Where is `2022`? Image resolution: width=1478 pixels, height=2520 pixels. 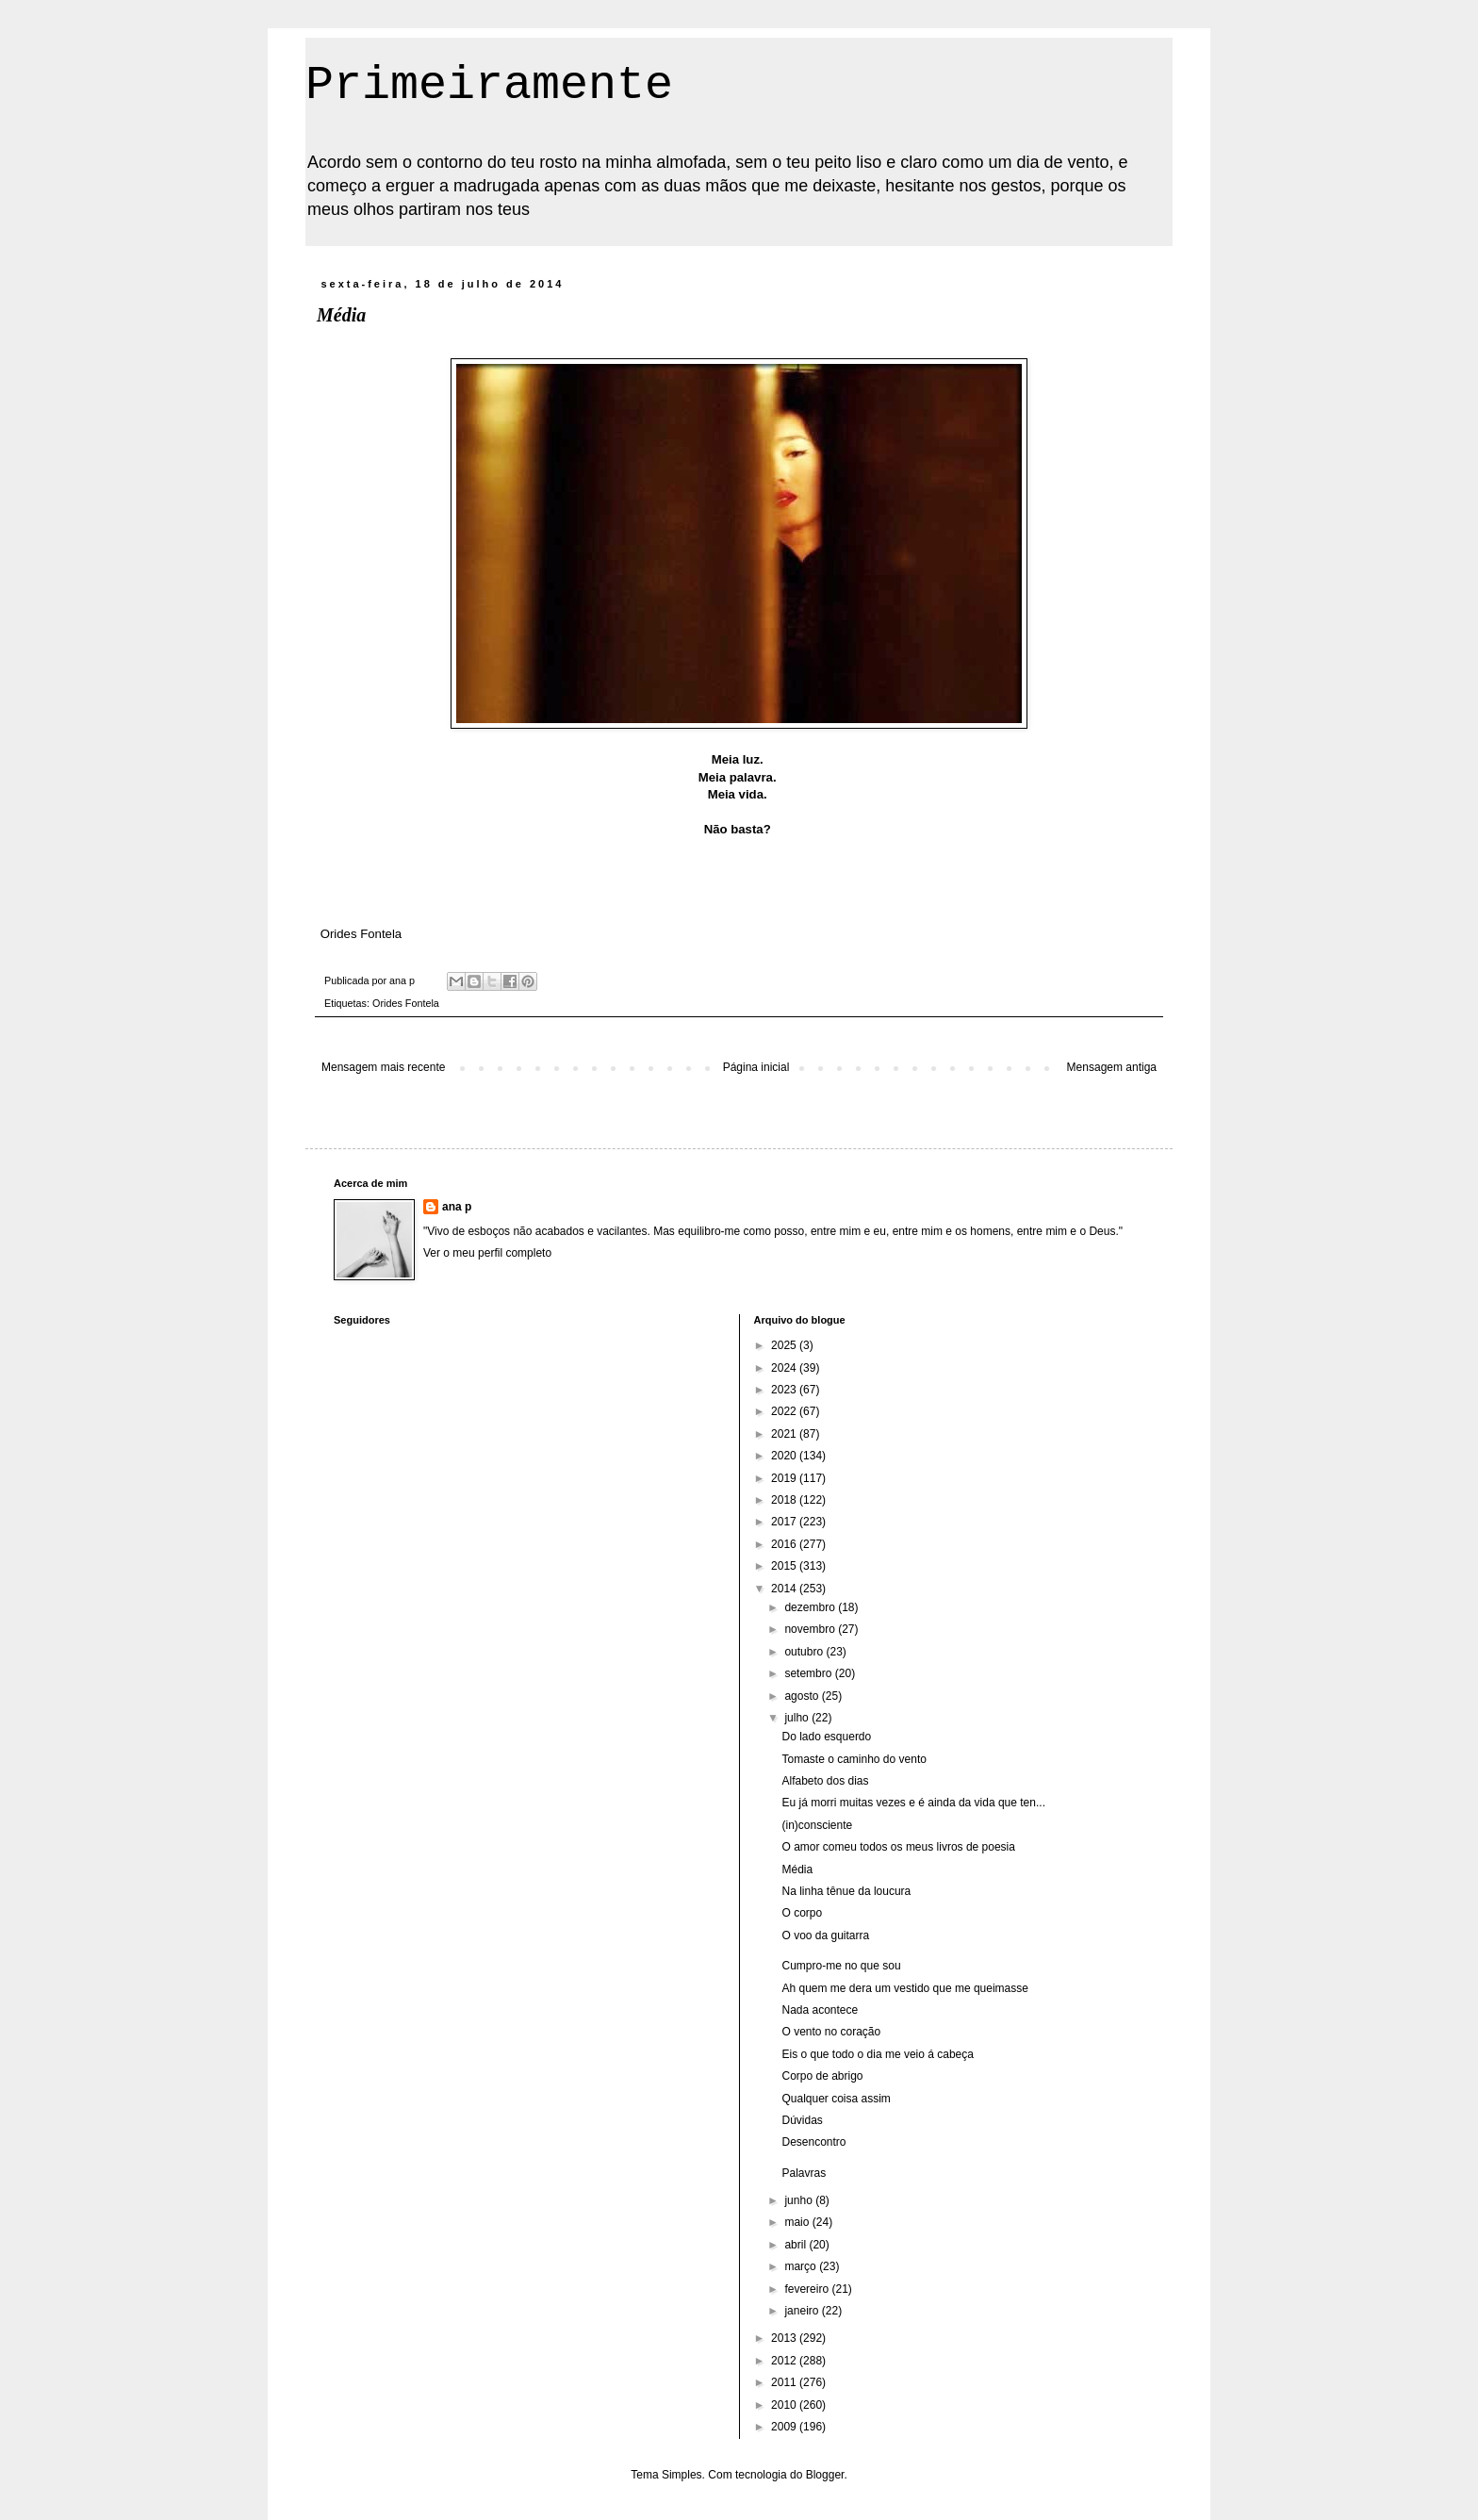
2022 is located at coordinates (785, 1411).